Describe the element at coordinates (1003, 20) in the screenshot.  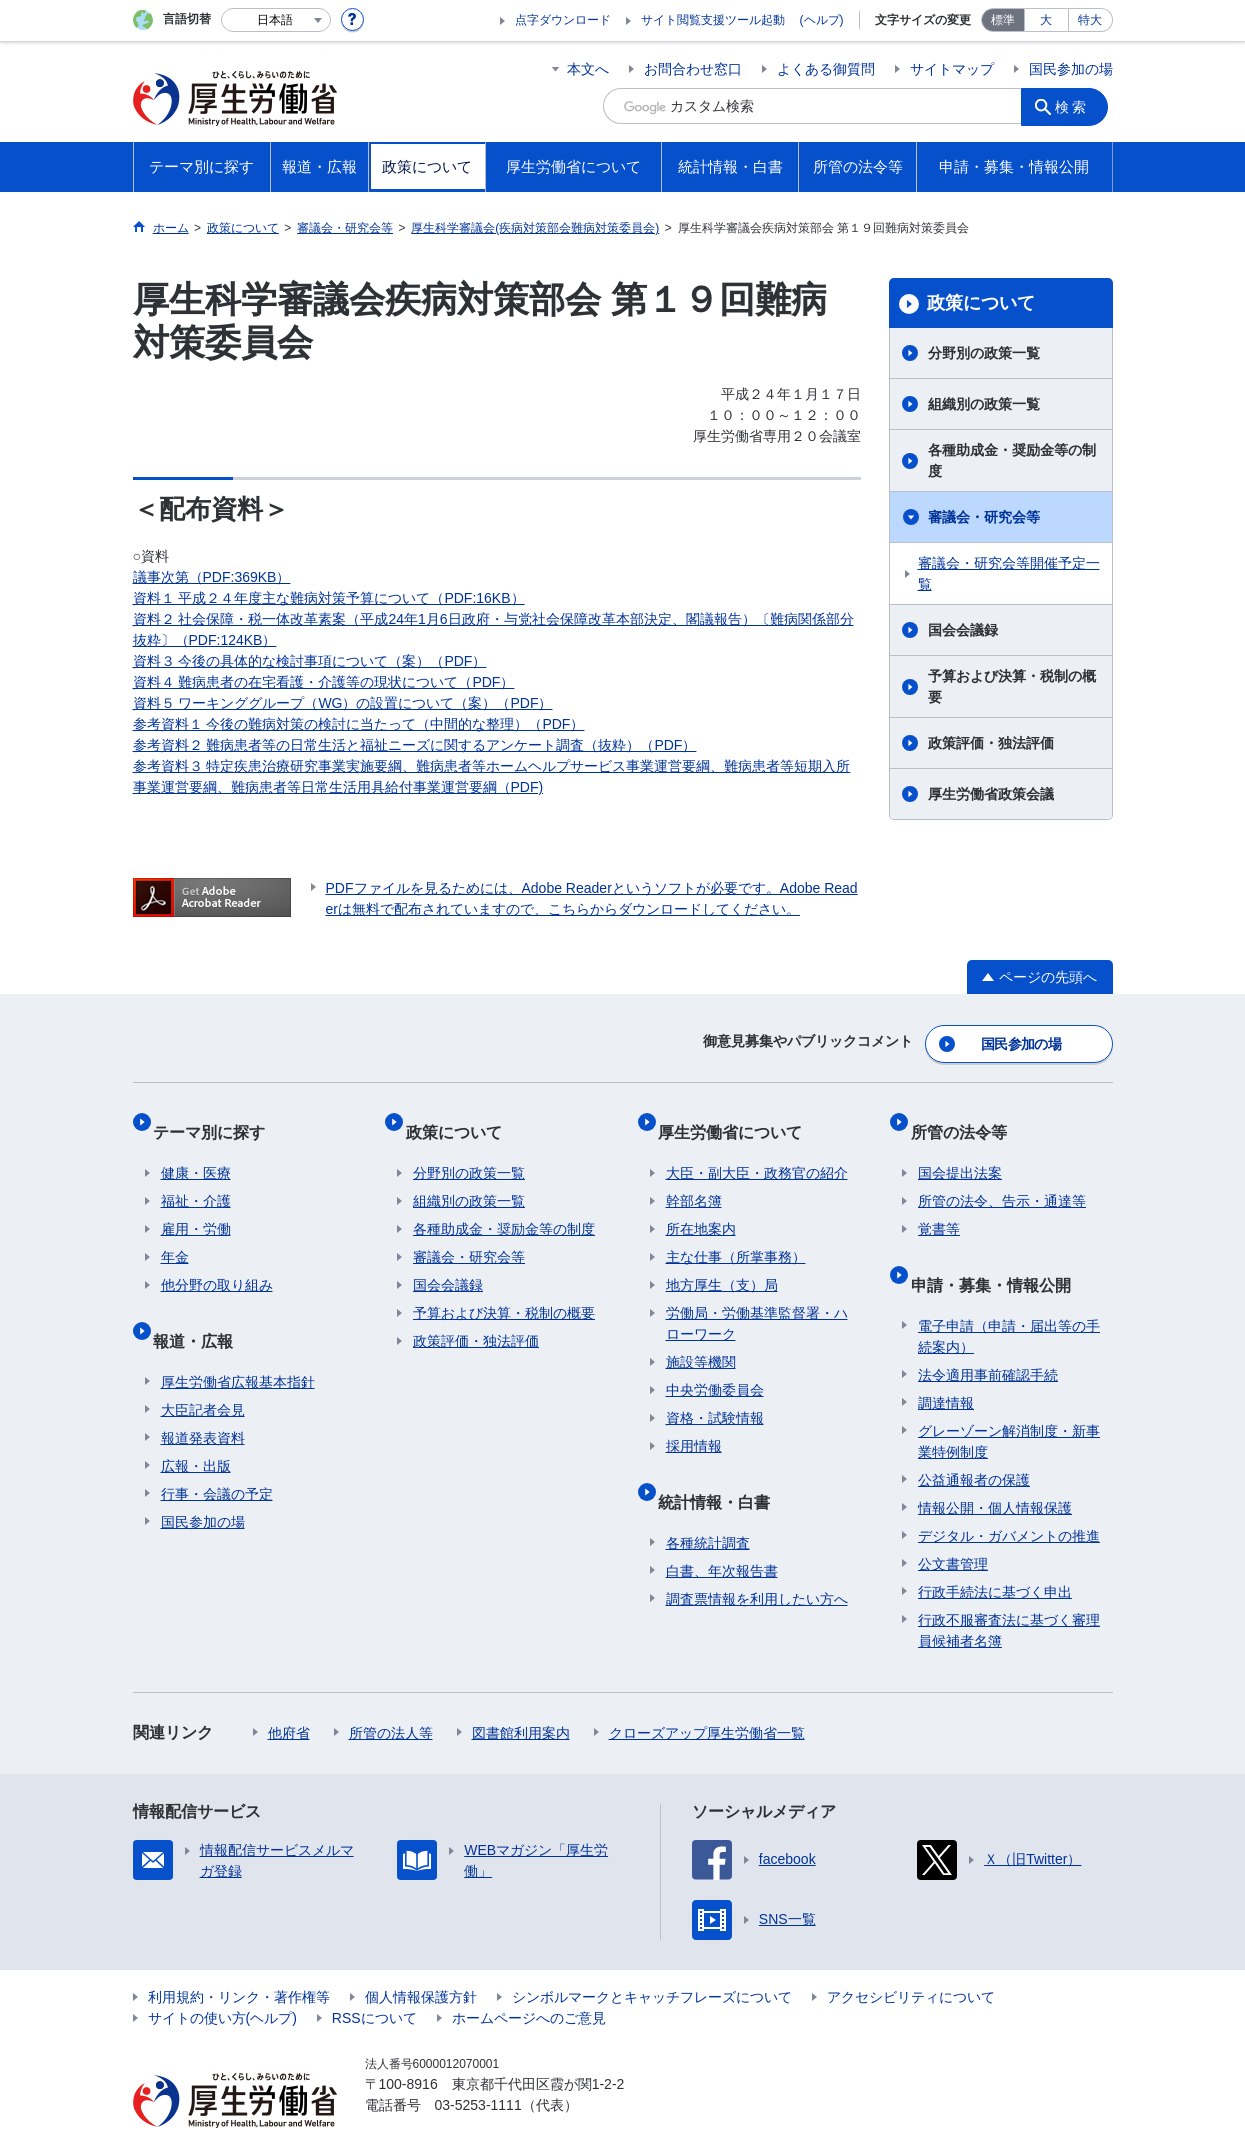
I see `標準` at that location.